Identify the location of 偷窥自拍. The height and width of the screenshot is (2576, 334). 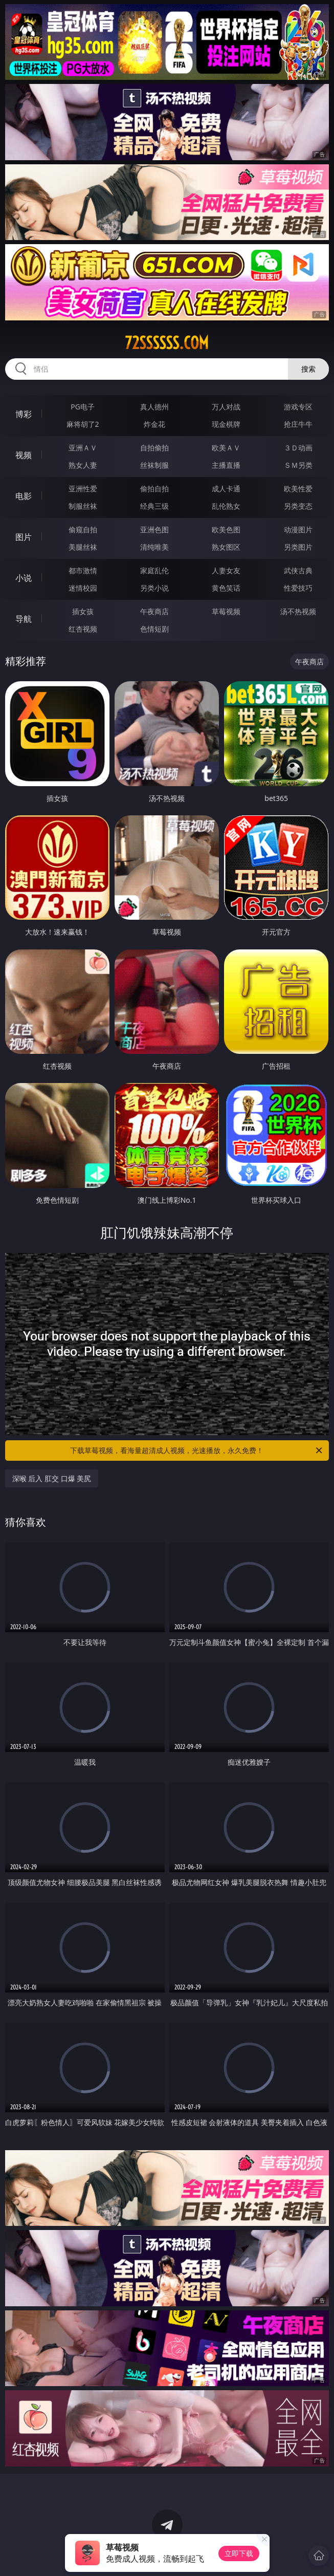
(83, 529).